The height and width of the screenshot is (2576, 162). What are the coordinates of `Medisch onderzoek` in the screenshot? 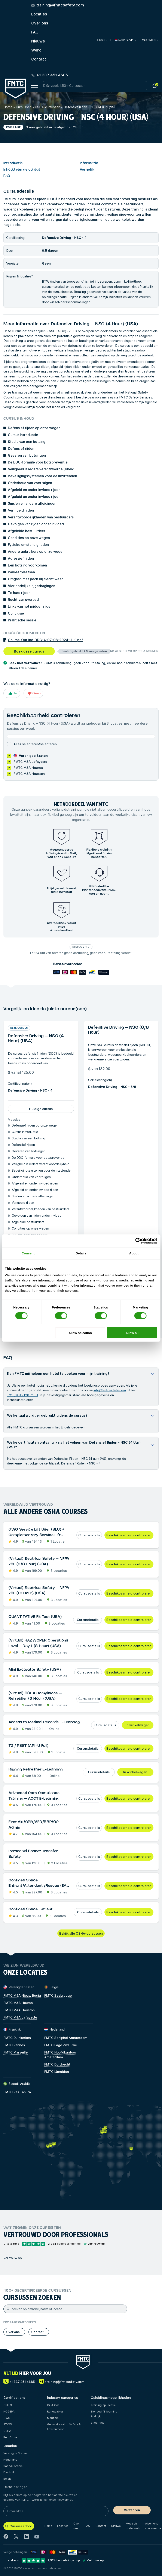 It's located at (133, 2526).